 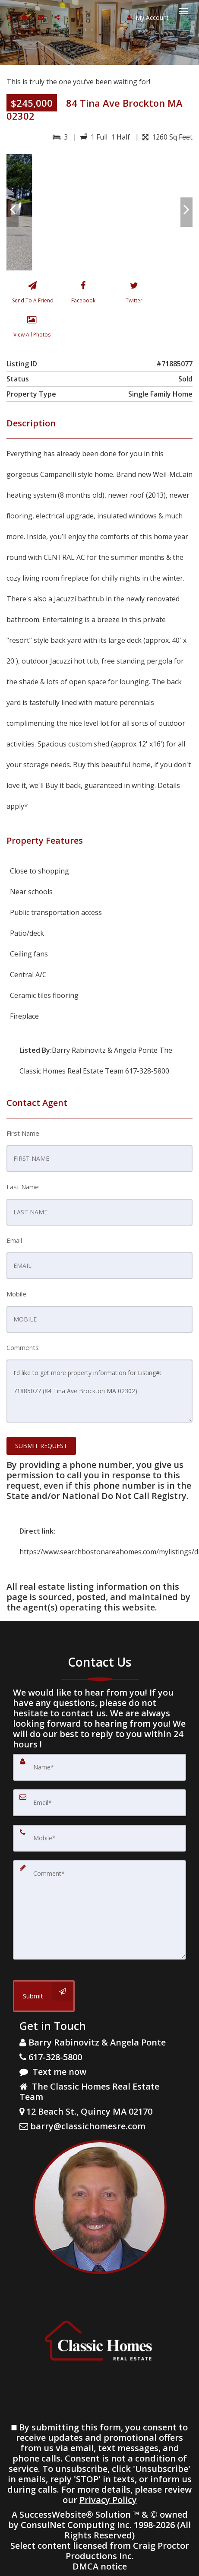 What do you see at coordinates (16, 1294) in the screenshot?
I see `Mobile` at bounding box center [16, 1294].